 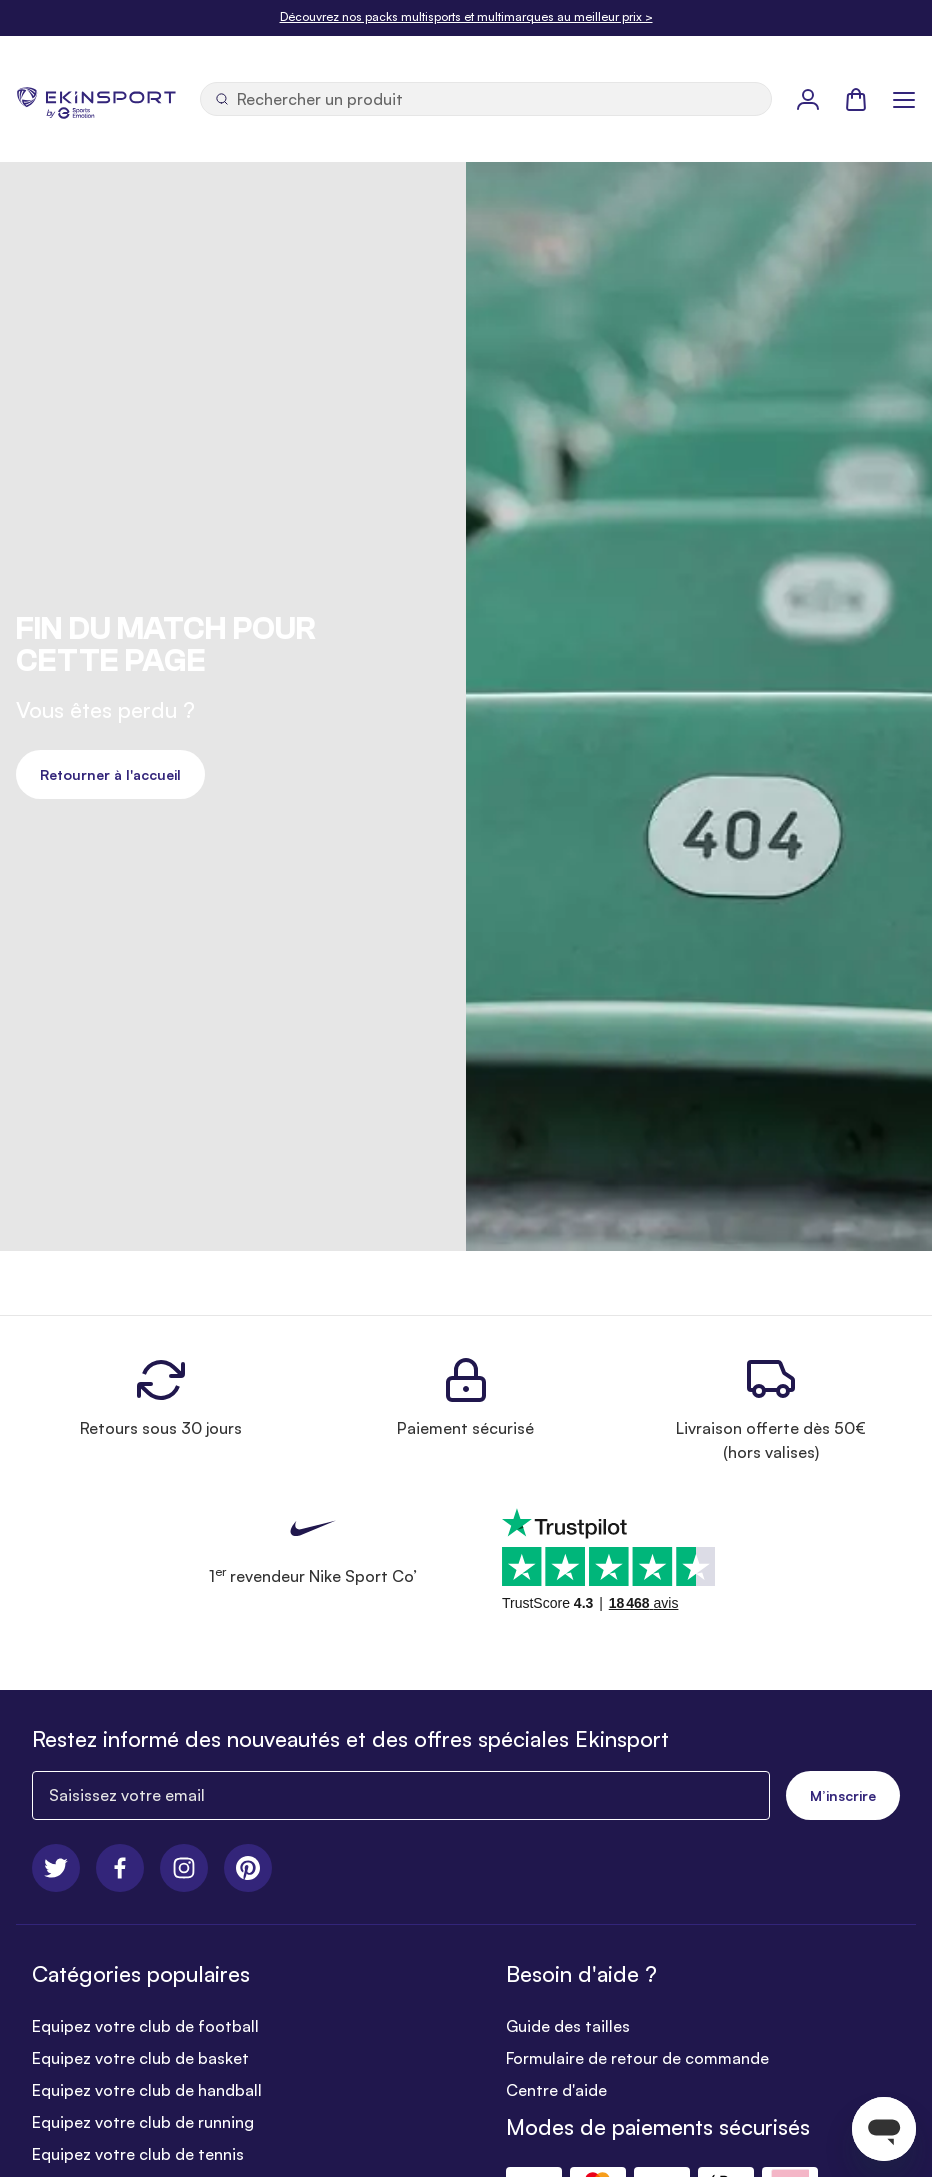 What do you see at coordinates (466, 16) in the screenshot?
I see `Découvrez nos packs multisports et multimarques au meilleur prix >` at bounding box center [466, 16].